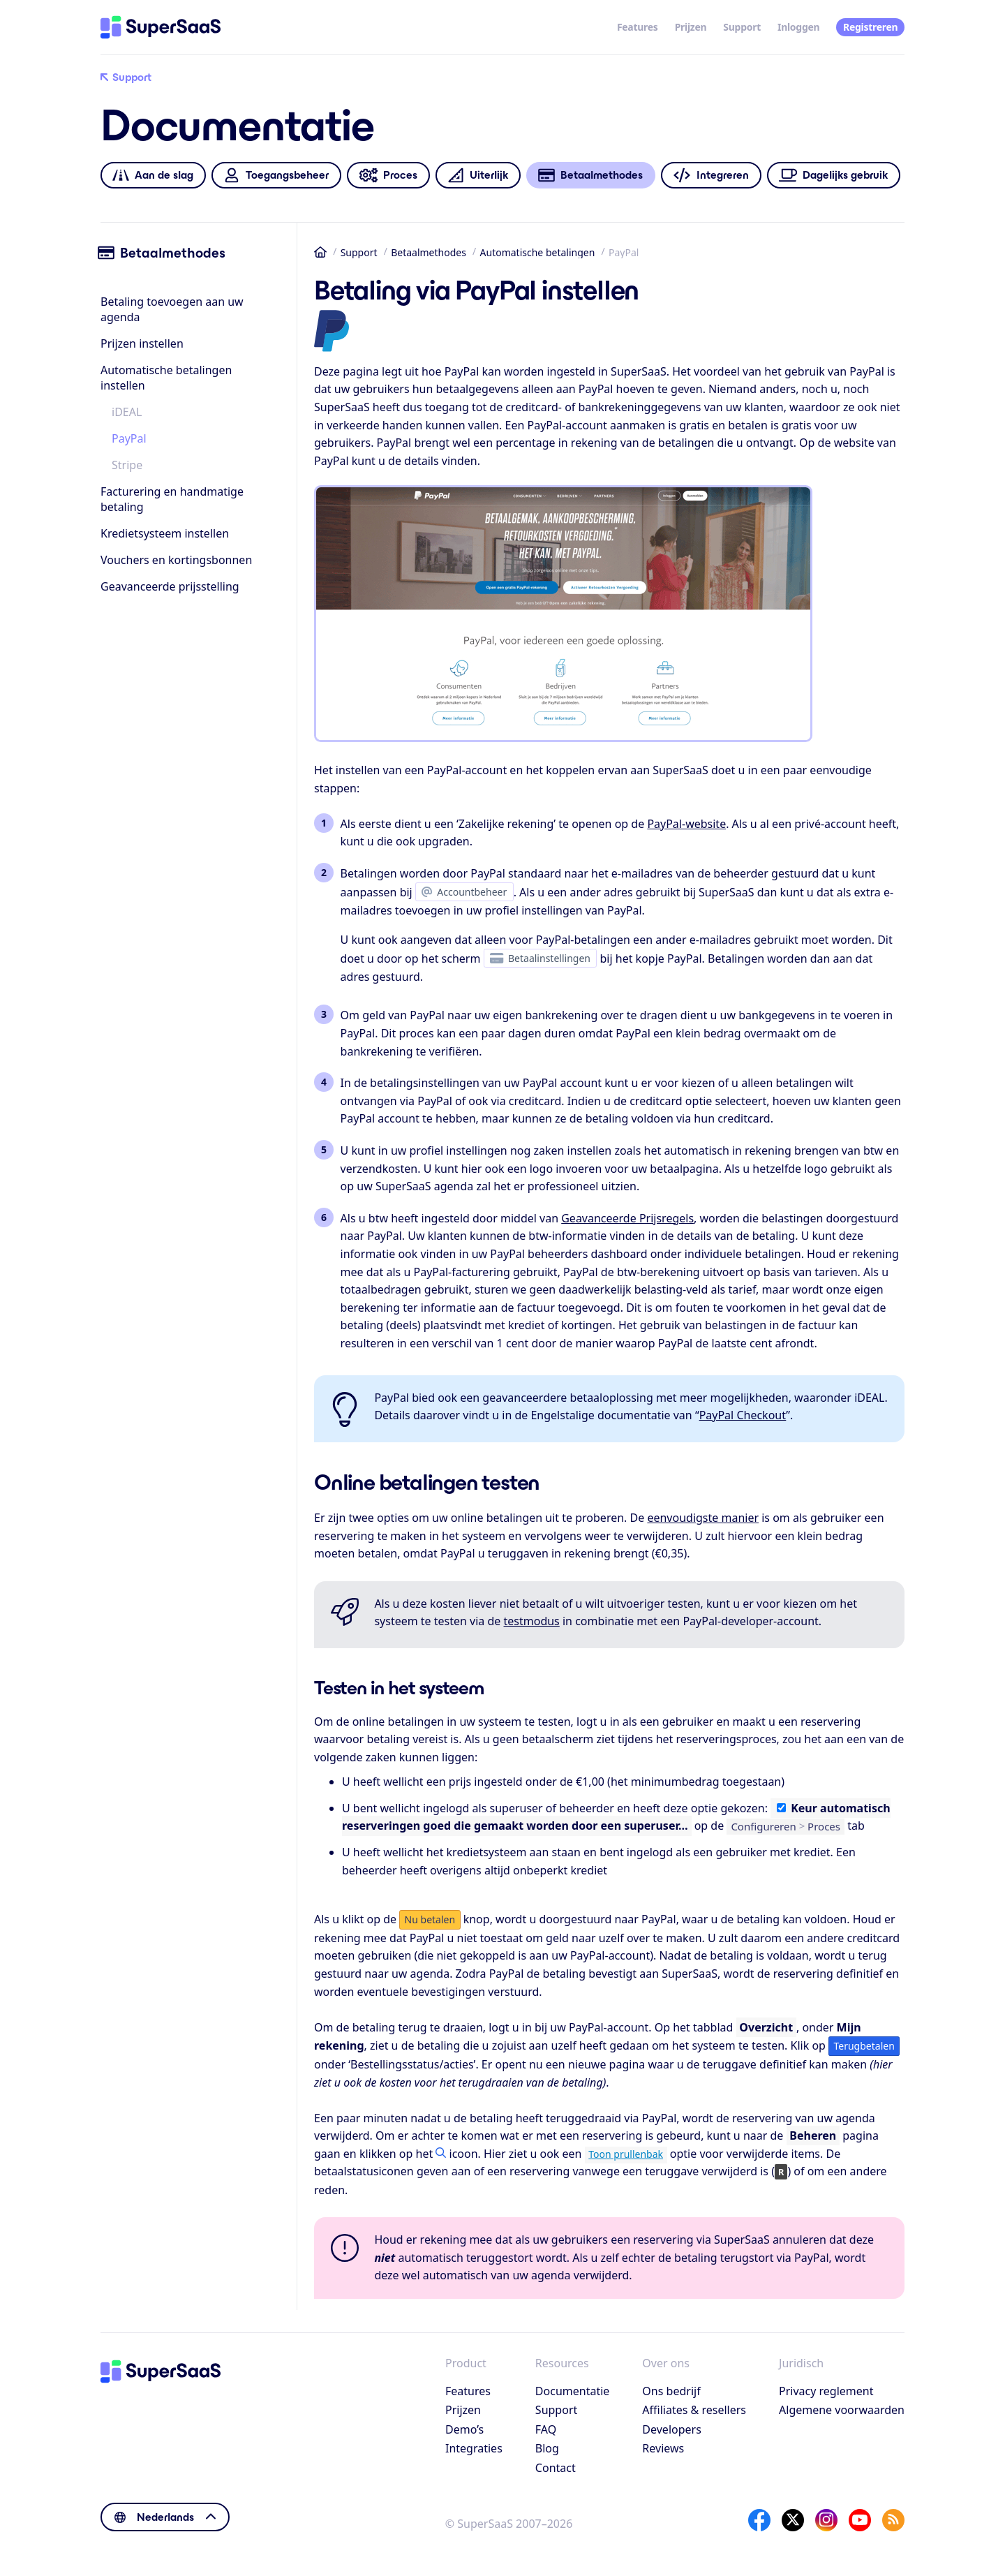  I want to click on Home, so click(320, 252).